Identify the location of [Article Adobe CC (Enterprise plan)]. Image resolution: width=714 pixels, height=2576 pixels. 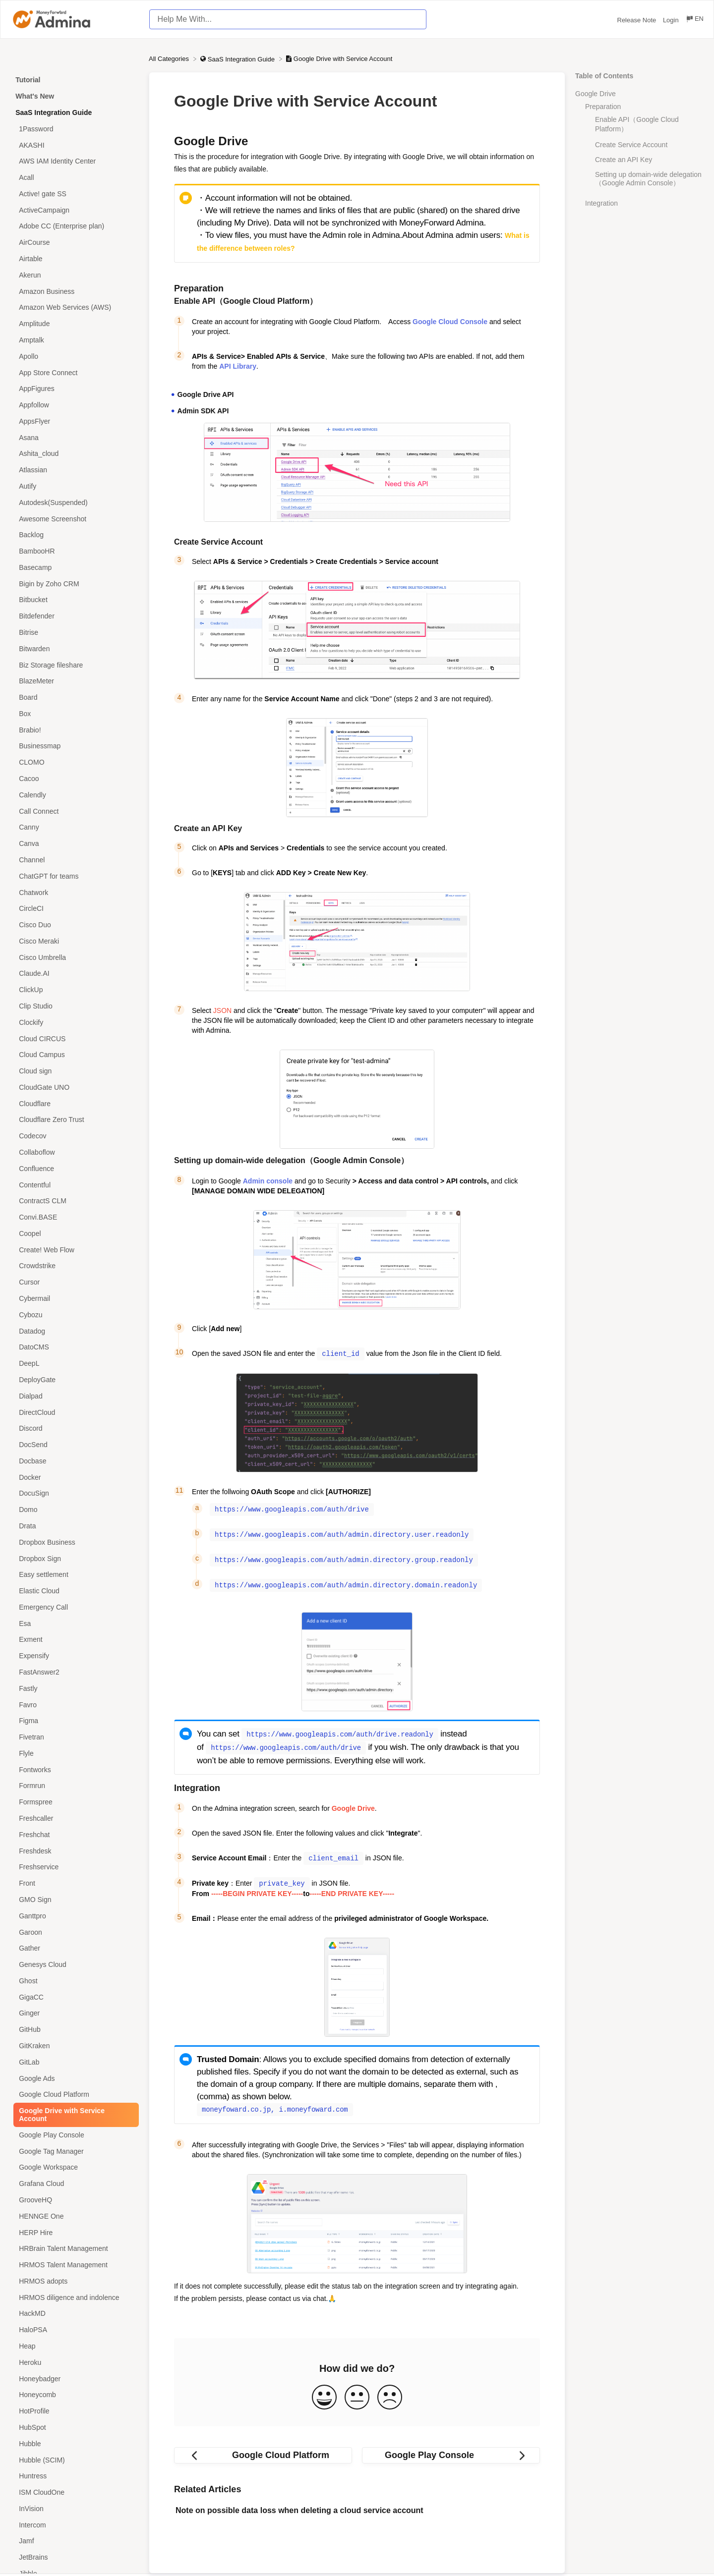
(74, 226).